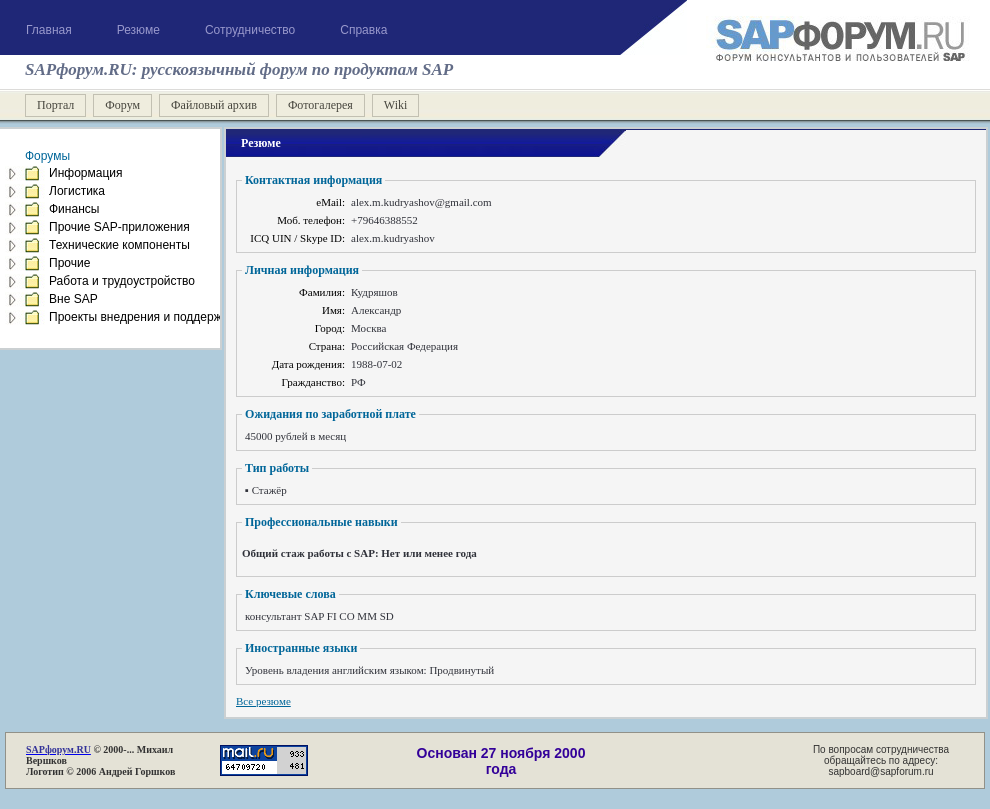  I want to click on Прочие, so click(69, 263).